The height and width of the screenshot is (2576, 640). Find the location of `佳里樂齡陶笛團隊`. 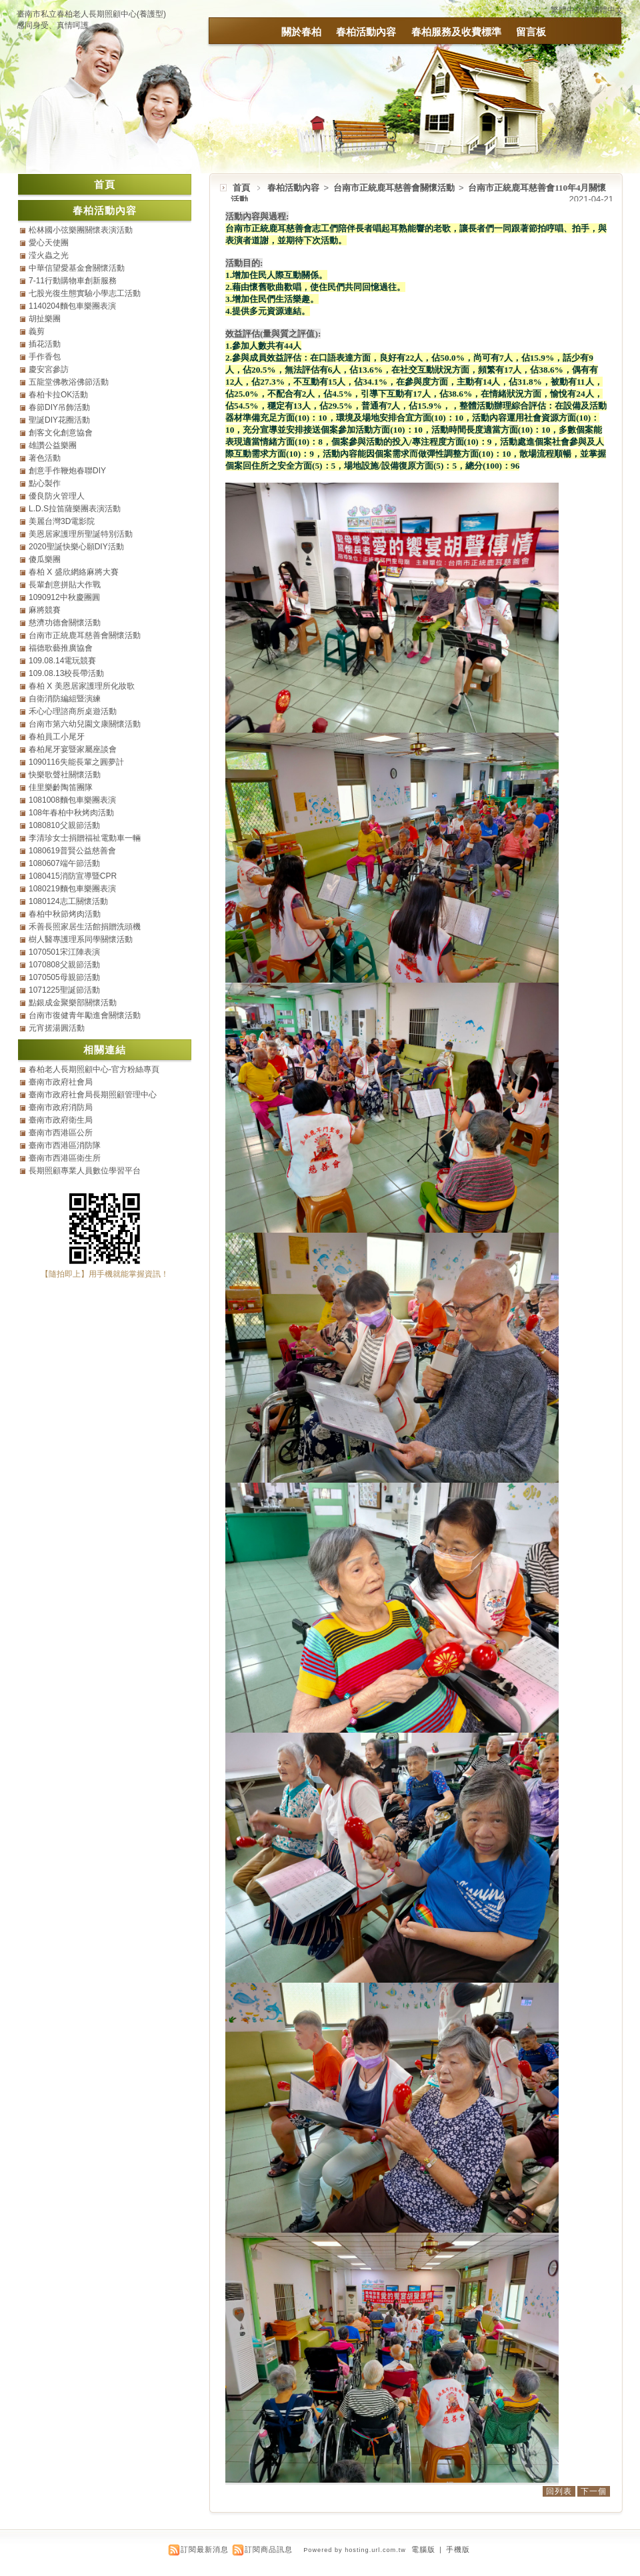

佳里樂齡陶笛團隊 is located at coordinates (61, 787).